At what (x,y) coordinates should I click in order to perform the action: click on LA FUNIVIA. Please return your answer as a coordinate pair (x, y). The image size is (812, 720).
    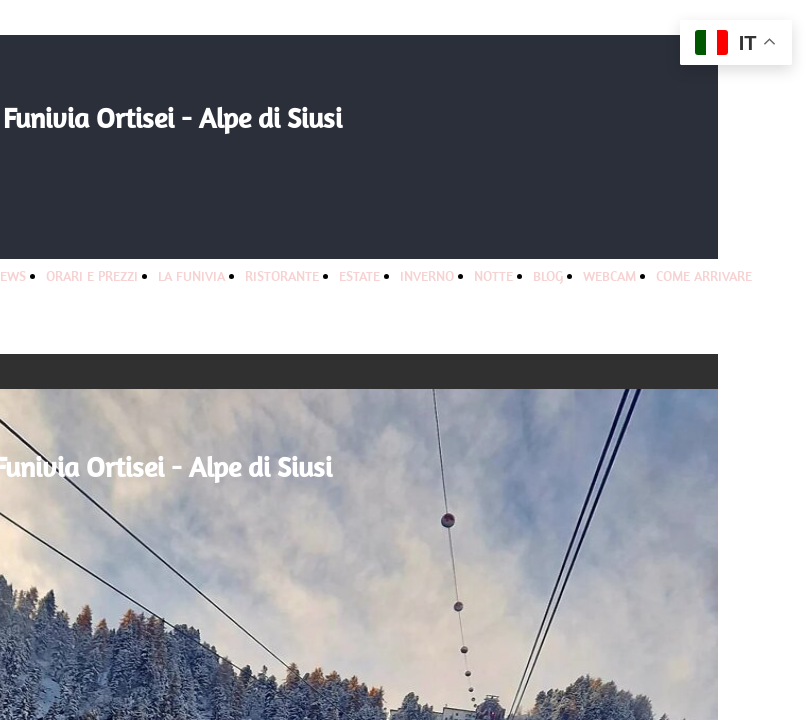
    Looking at the image, I should click on (191, 276).